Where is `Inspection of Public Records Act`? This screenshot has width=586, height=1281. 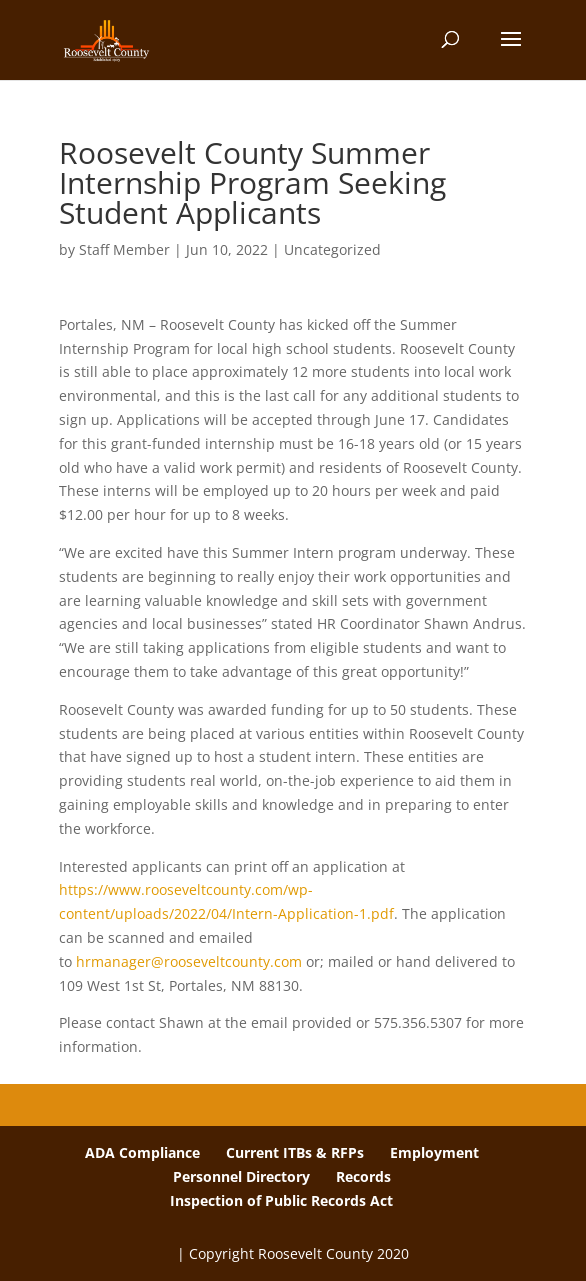
Inspection of Public Records Act is located at coordinates (281, 1200).